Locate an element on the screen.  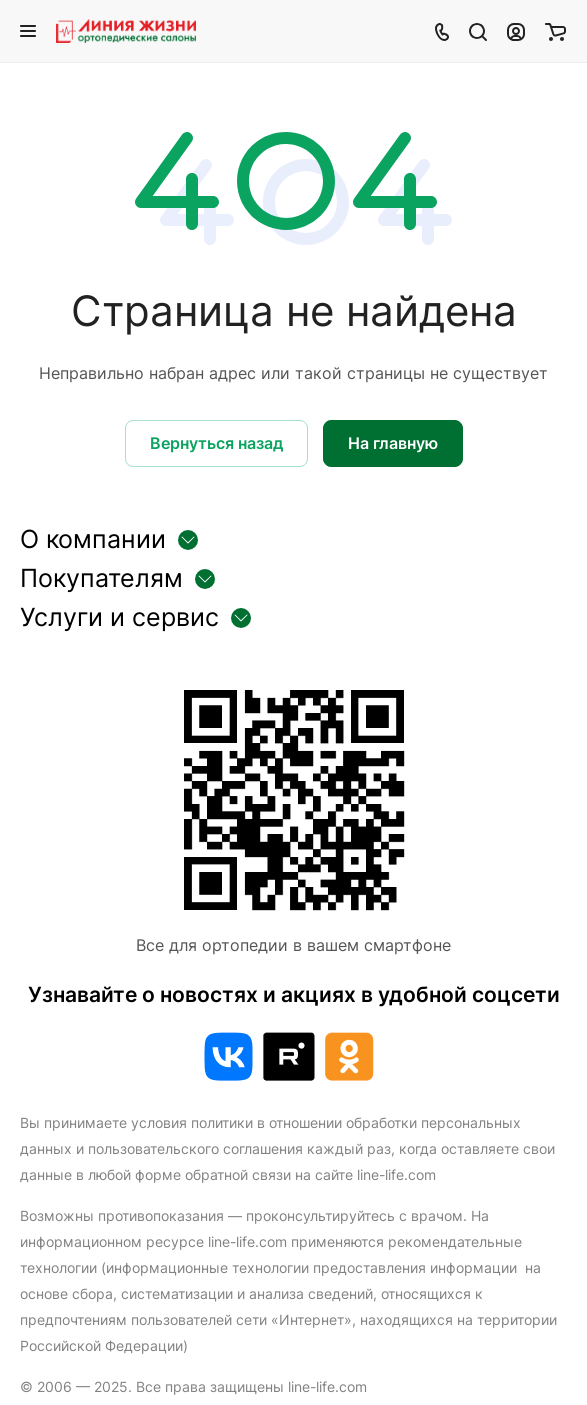
Вернуться назад is located at coordinates (216, 443).